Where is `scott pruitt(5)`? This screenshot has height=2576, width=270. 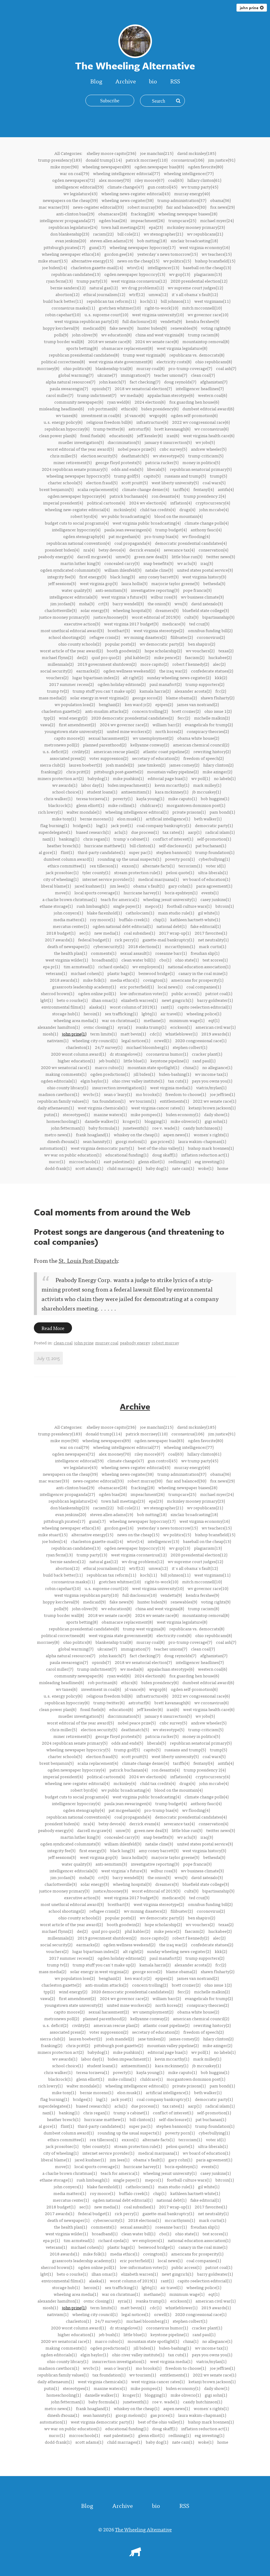 scott pruitt(5) is located at coordinates (134, 482).